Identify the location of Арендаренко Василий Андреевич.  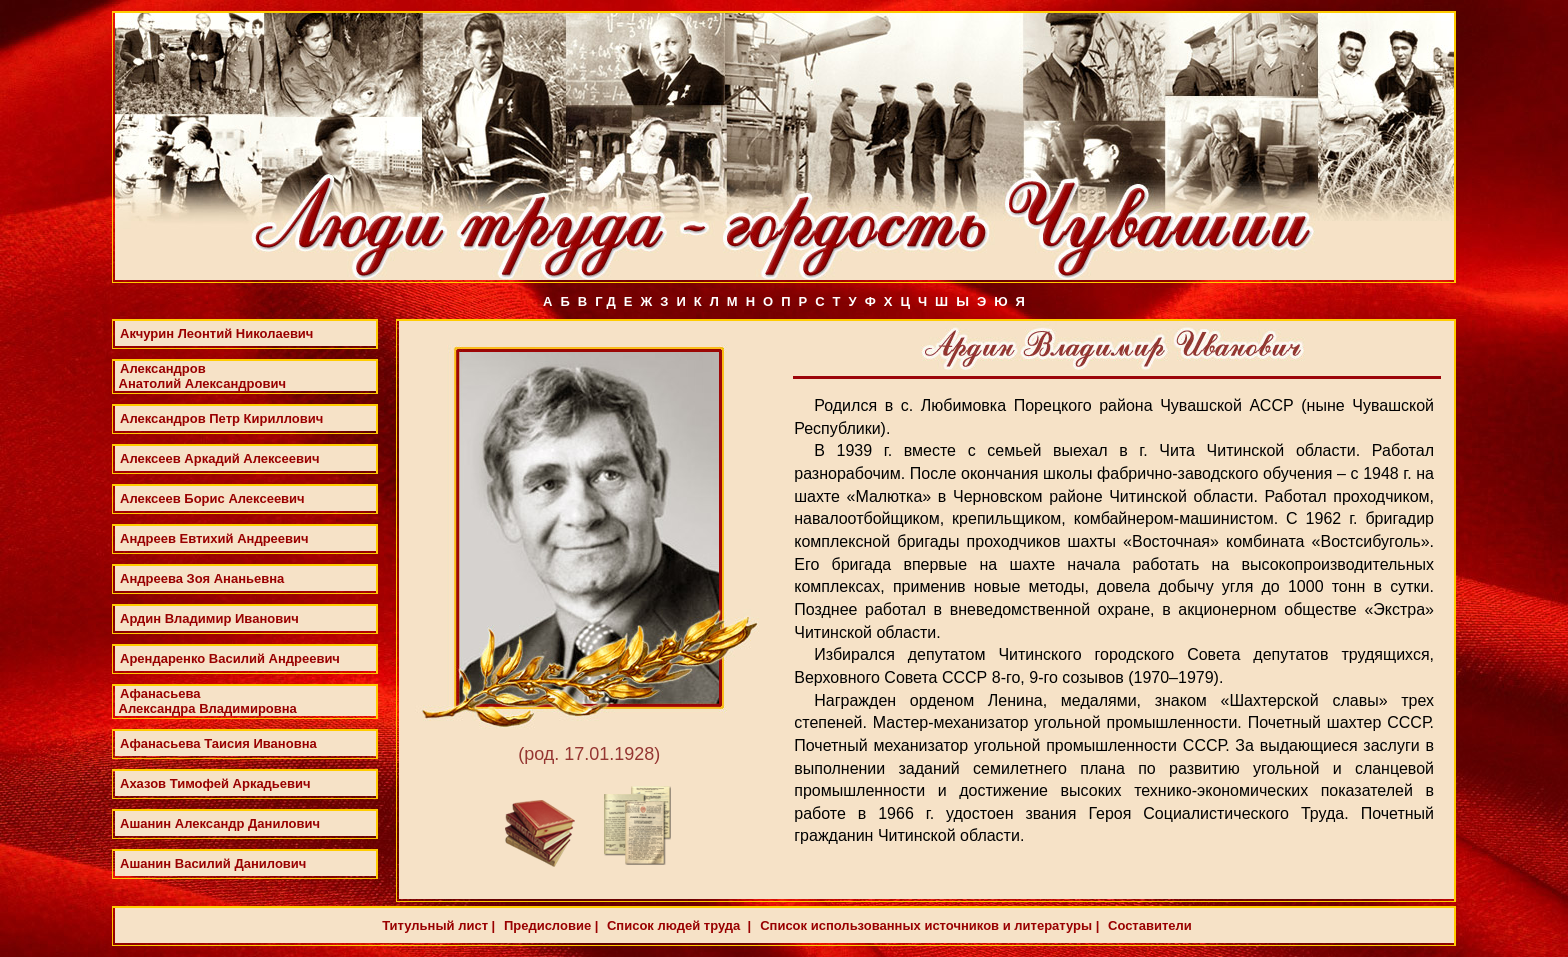
(230, 658).